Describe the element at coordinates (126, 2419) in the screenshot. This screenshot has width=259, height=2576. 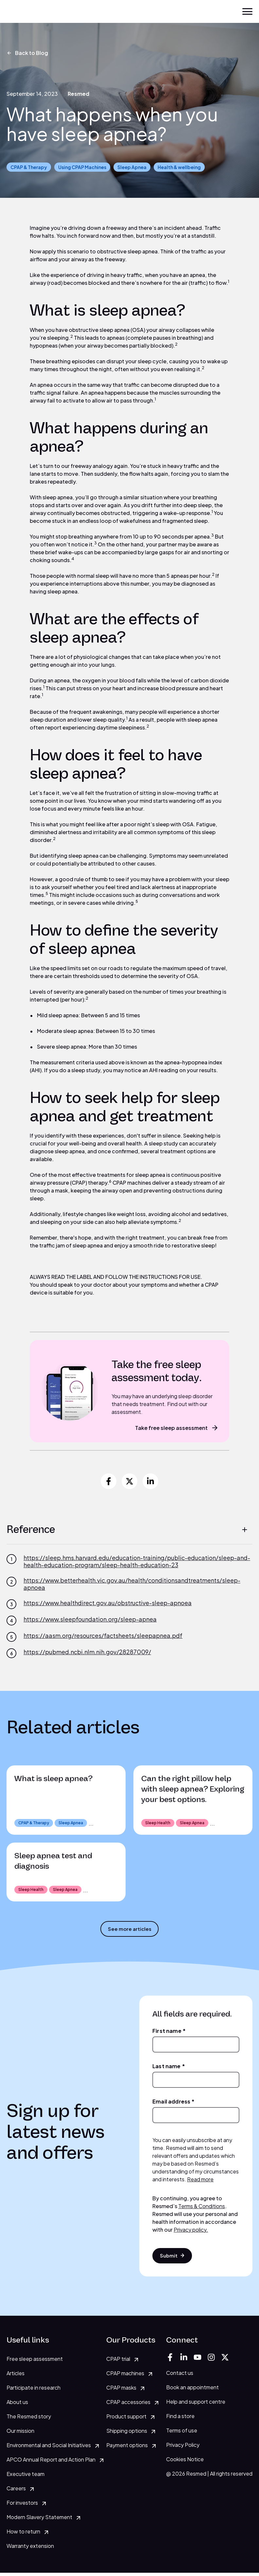
I see `Product support [menuitem]` at that location.